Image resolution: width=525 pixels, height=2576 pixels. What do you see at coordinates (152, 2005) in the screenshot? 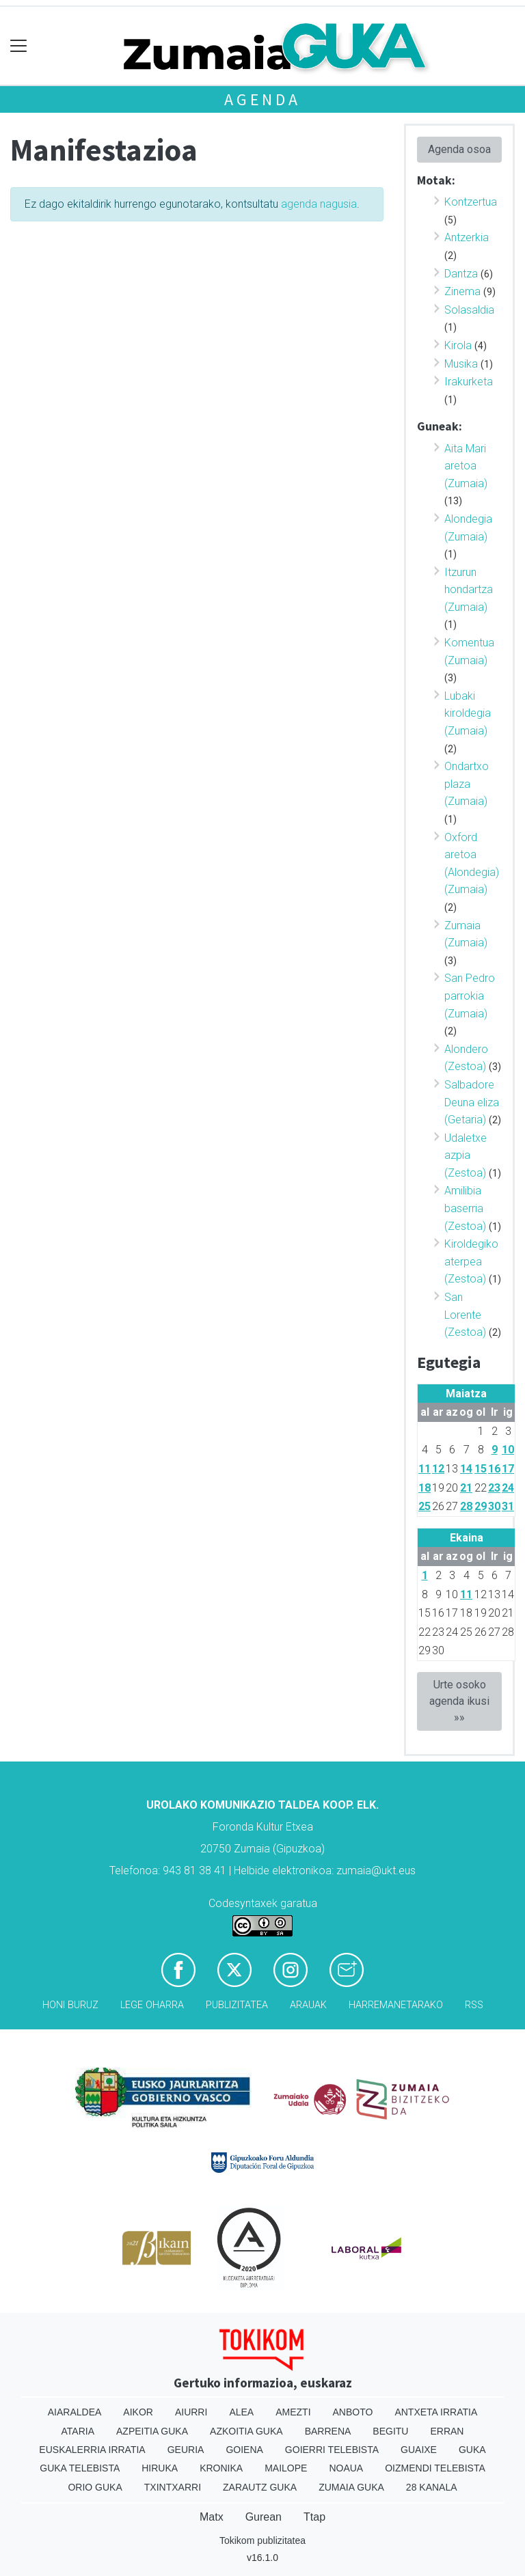
I see `Lege oharra` at bounding box center [152, 2005].